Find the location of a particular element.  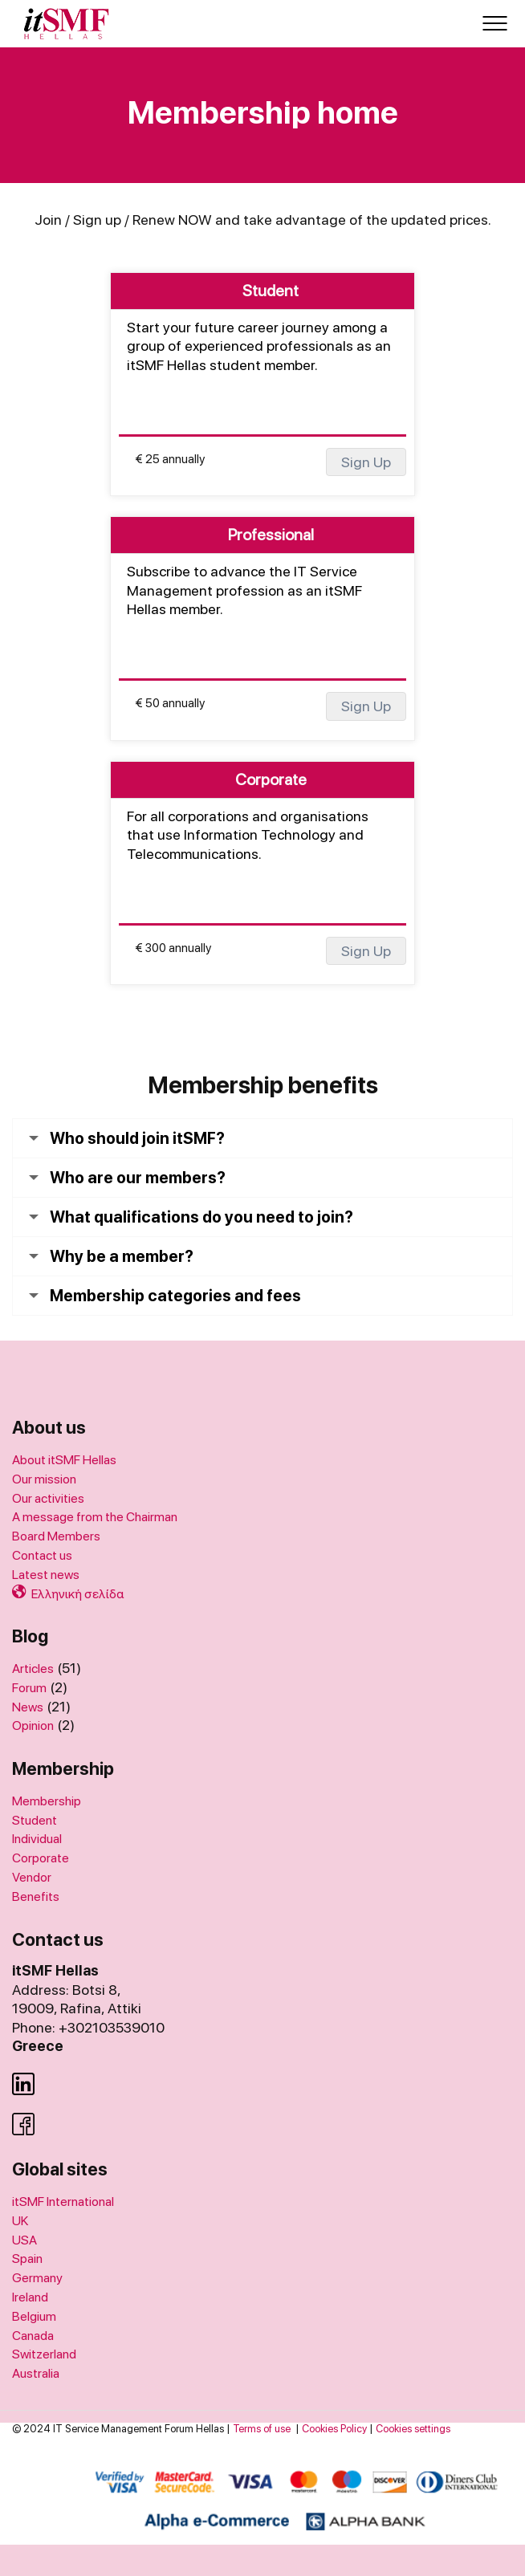

Student is located at coordinates (34, 1820).